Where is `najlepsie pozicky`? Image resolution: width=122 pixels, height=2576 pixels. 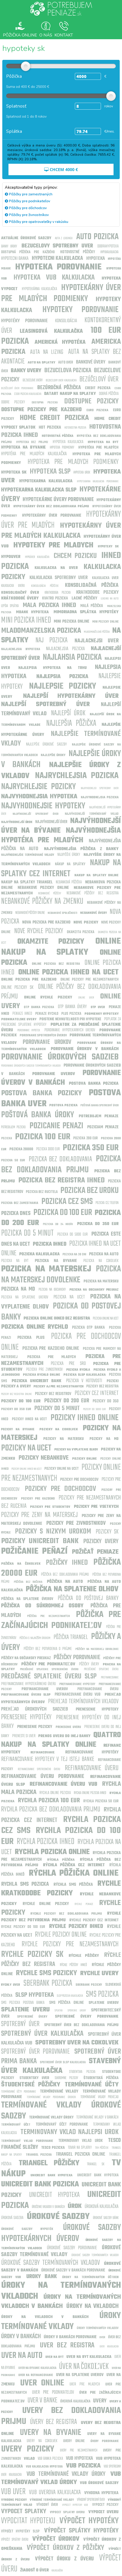 najlepsie pozicky is located at coordinates (62, 686).